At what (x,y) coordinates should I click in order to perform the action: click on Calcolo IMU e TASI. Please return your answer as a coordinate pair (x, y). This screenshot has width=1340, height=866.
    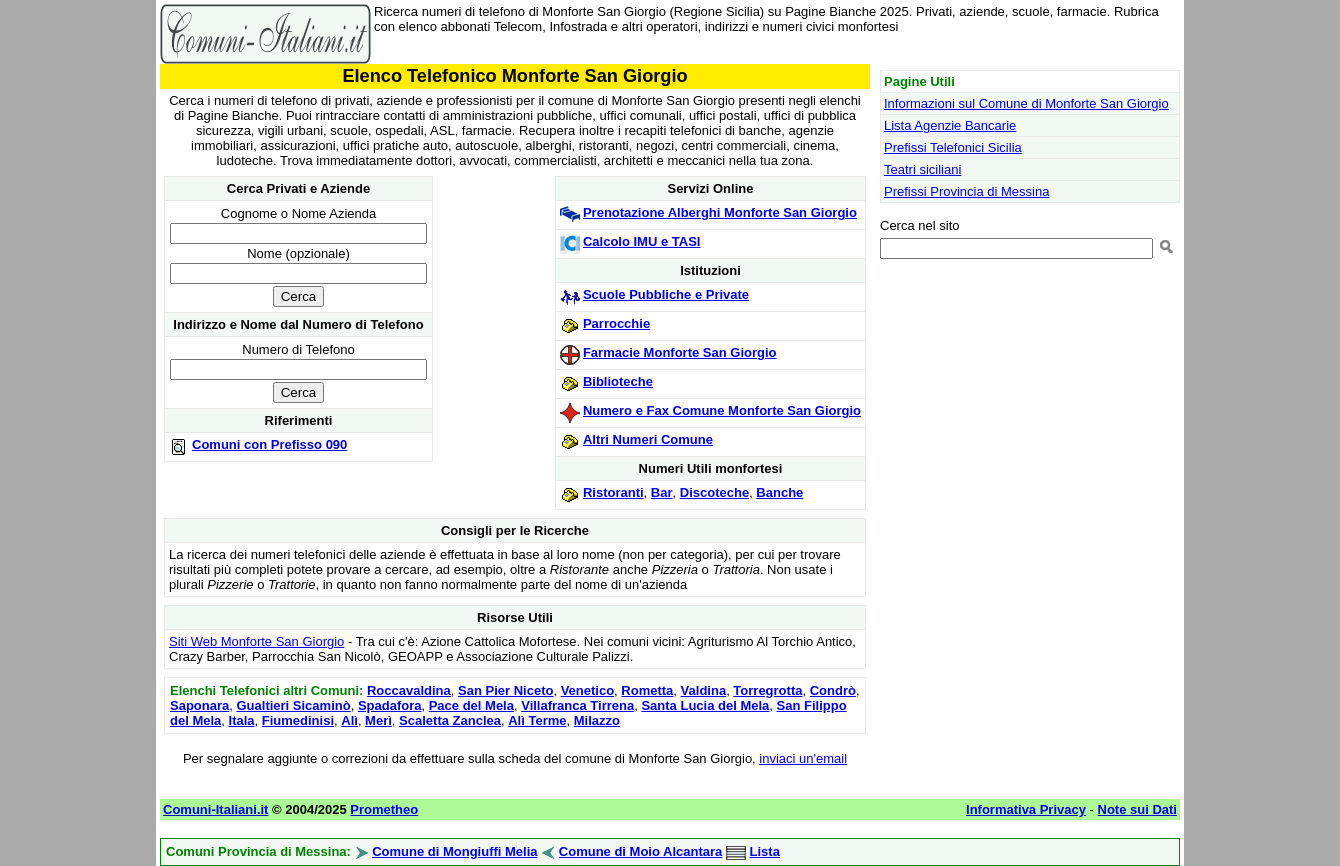
    Looking at the image, I should click on (642, 241).